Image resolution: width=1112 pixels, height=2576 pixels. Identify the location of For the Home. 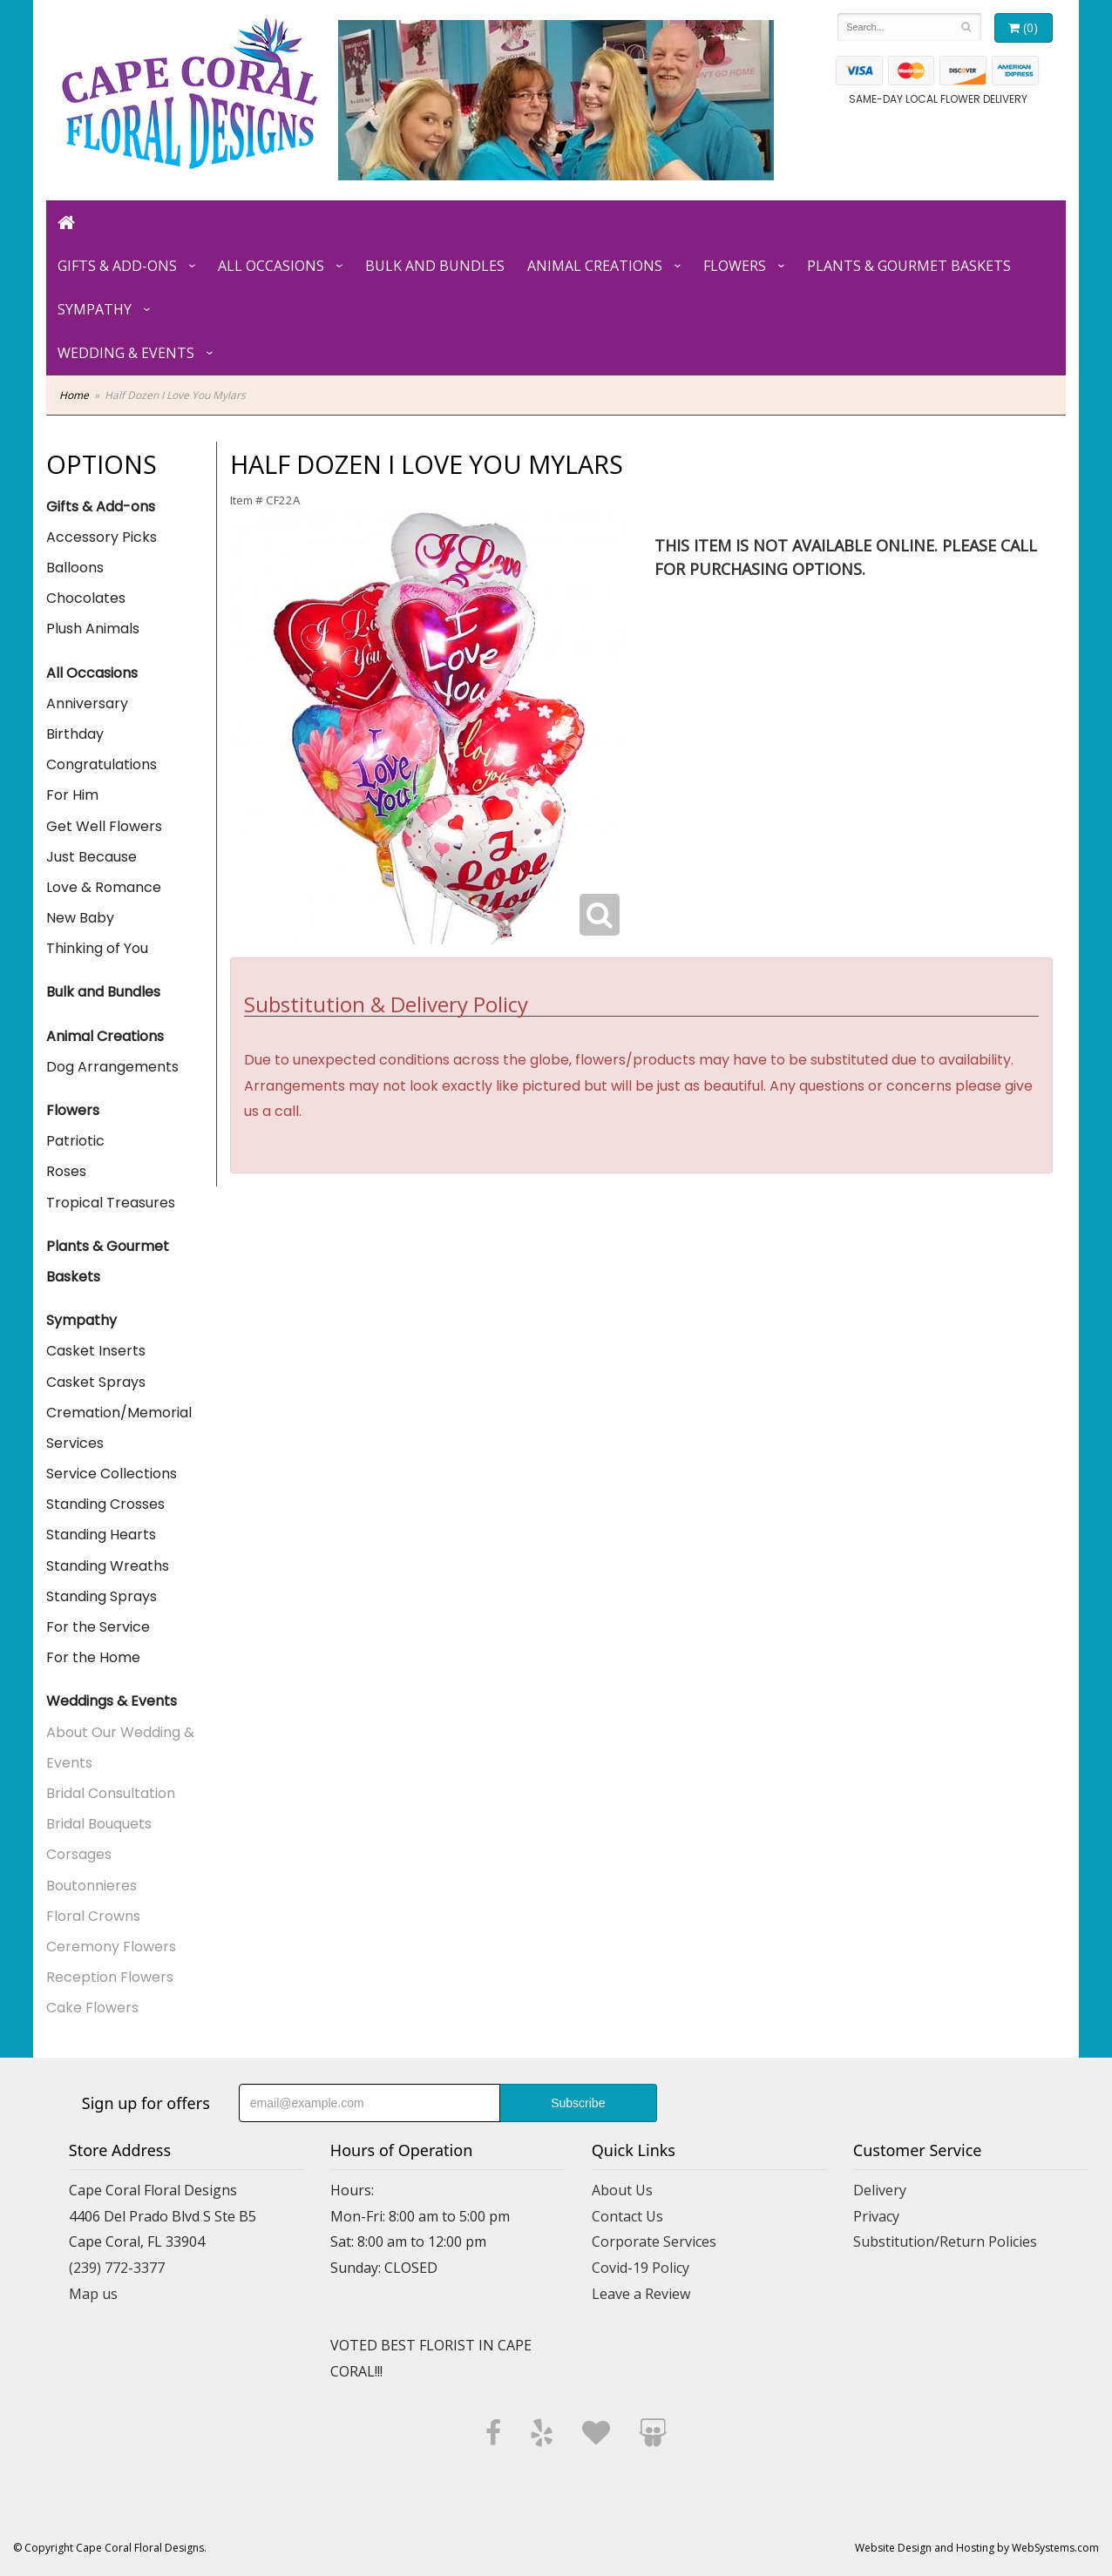
(93, 1657).